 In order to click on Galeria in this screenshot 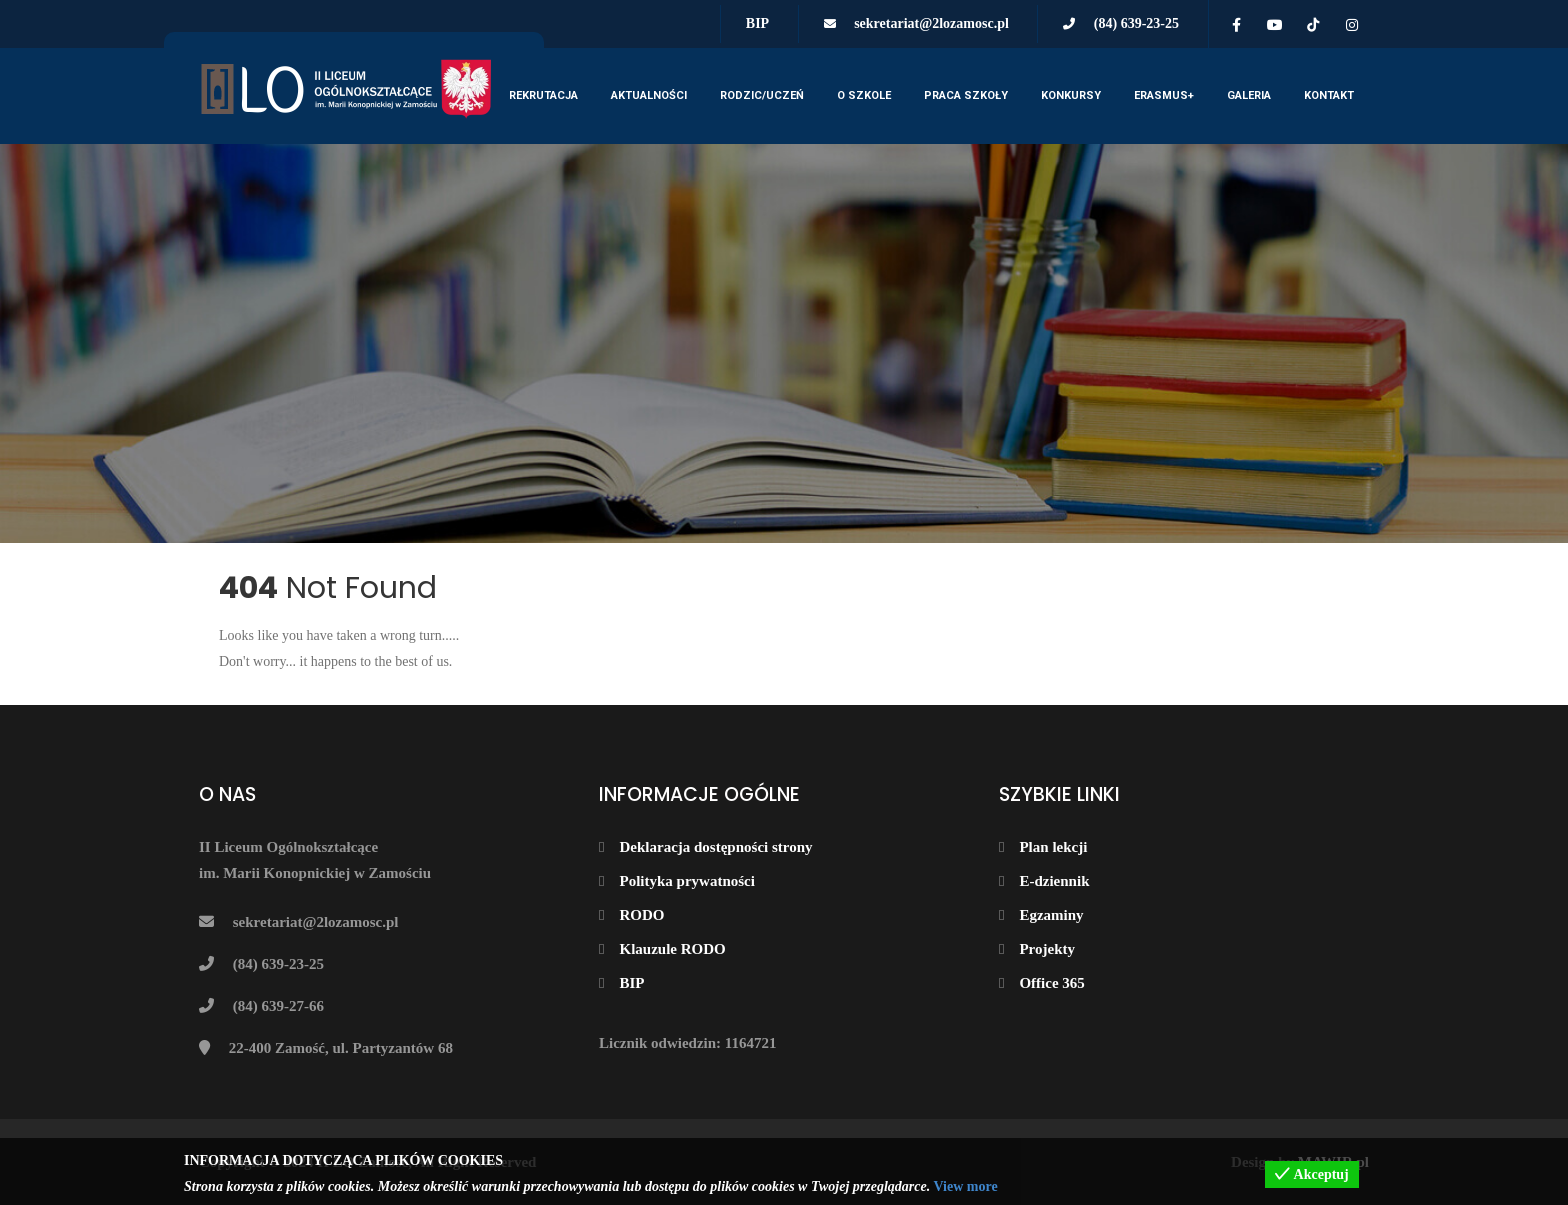, I will do `click(1249, 95)`.